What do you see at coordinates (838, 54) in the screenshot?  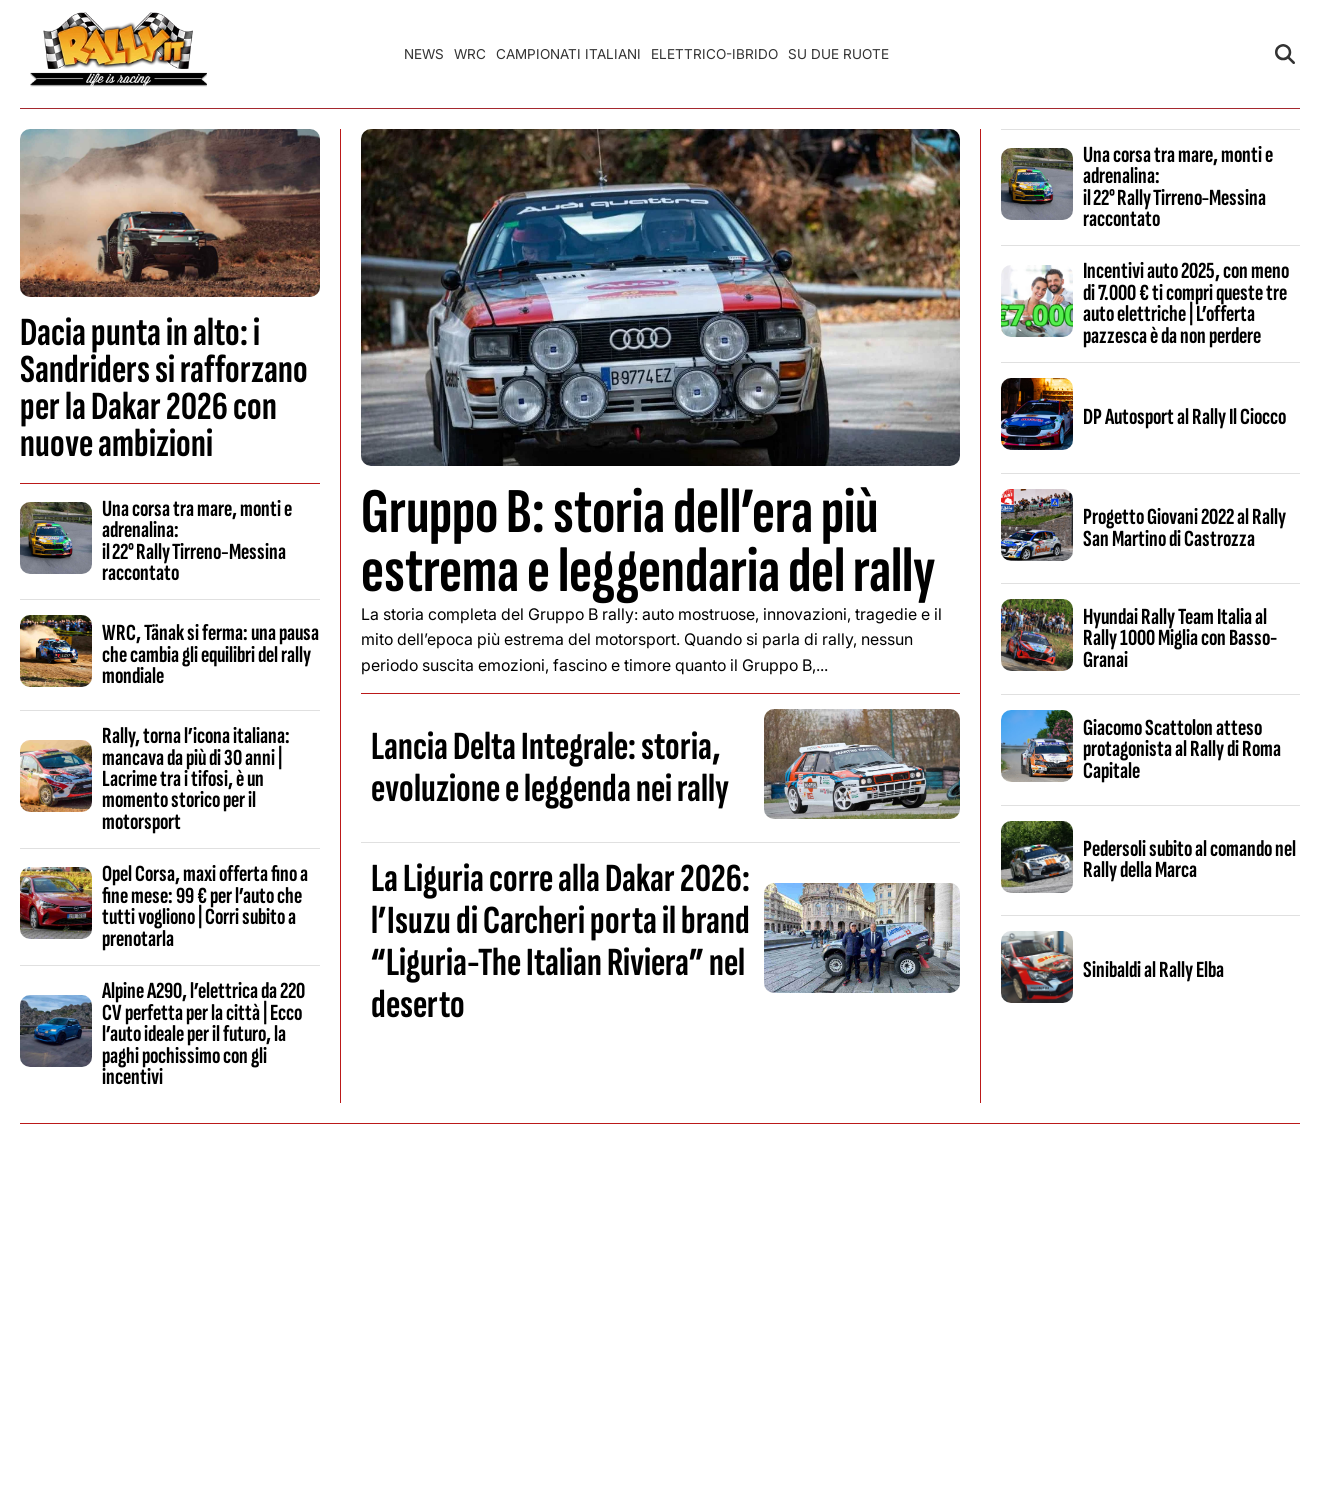 I see `Su Due Ruote` at bounding box center [838, 54].